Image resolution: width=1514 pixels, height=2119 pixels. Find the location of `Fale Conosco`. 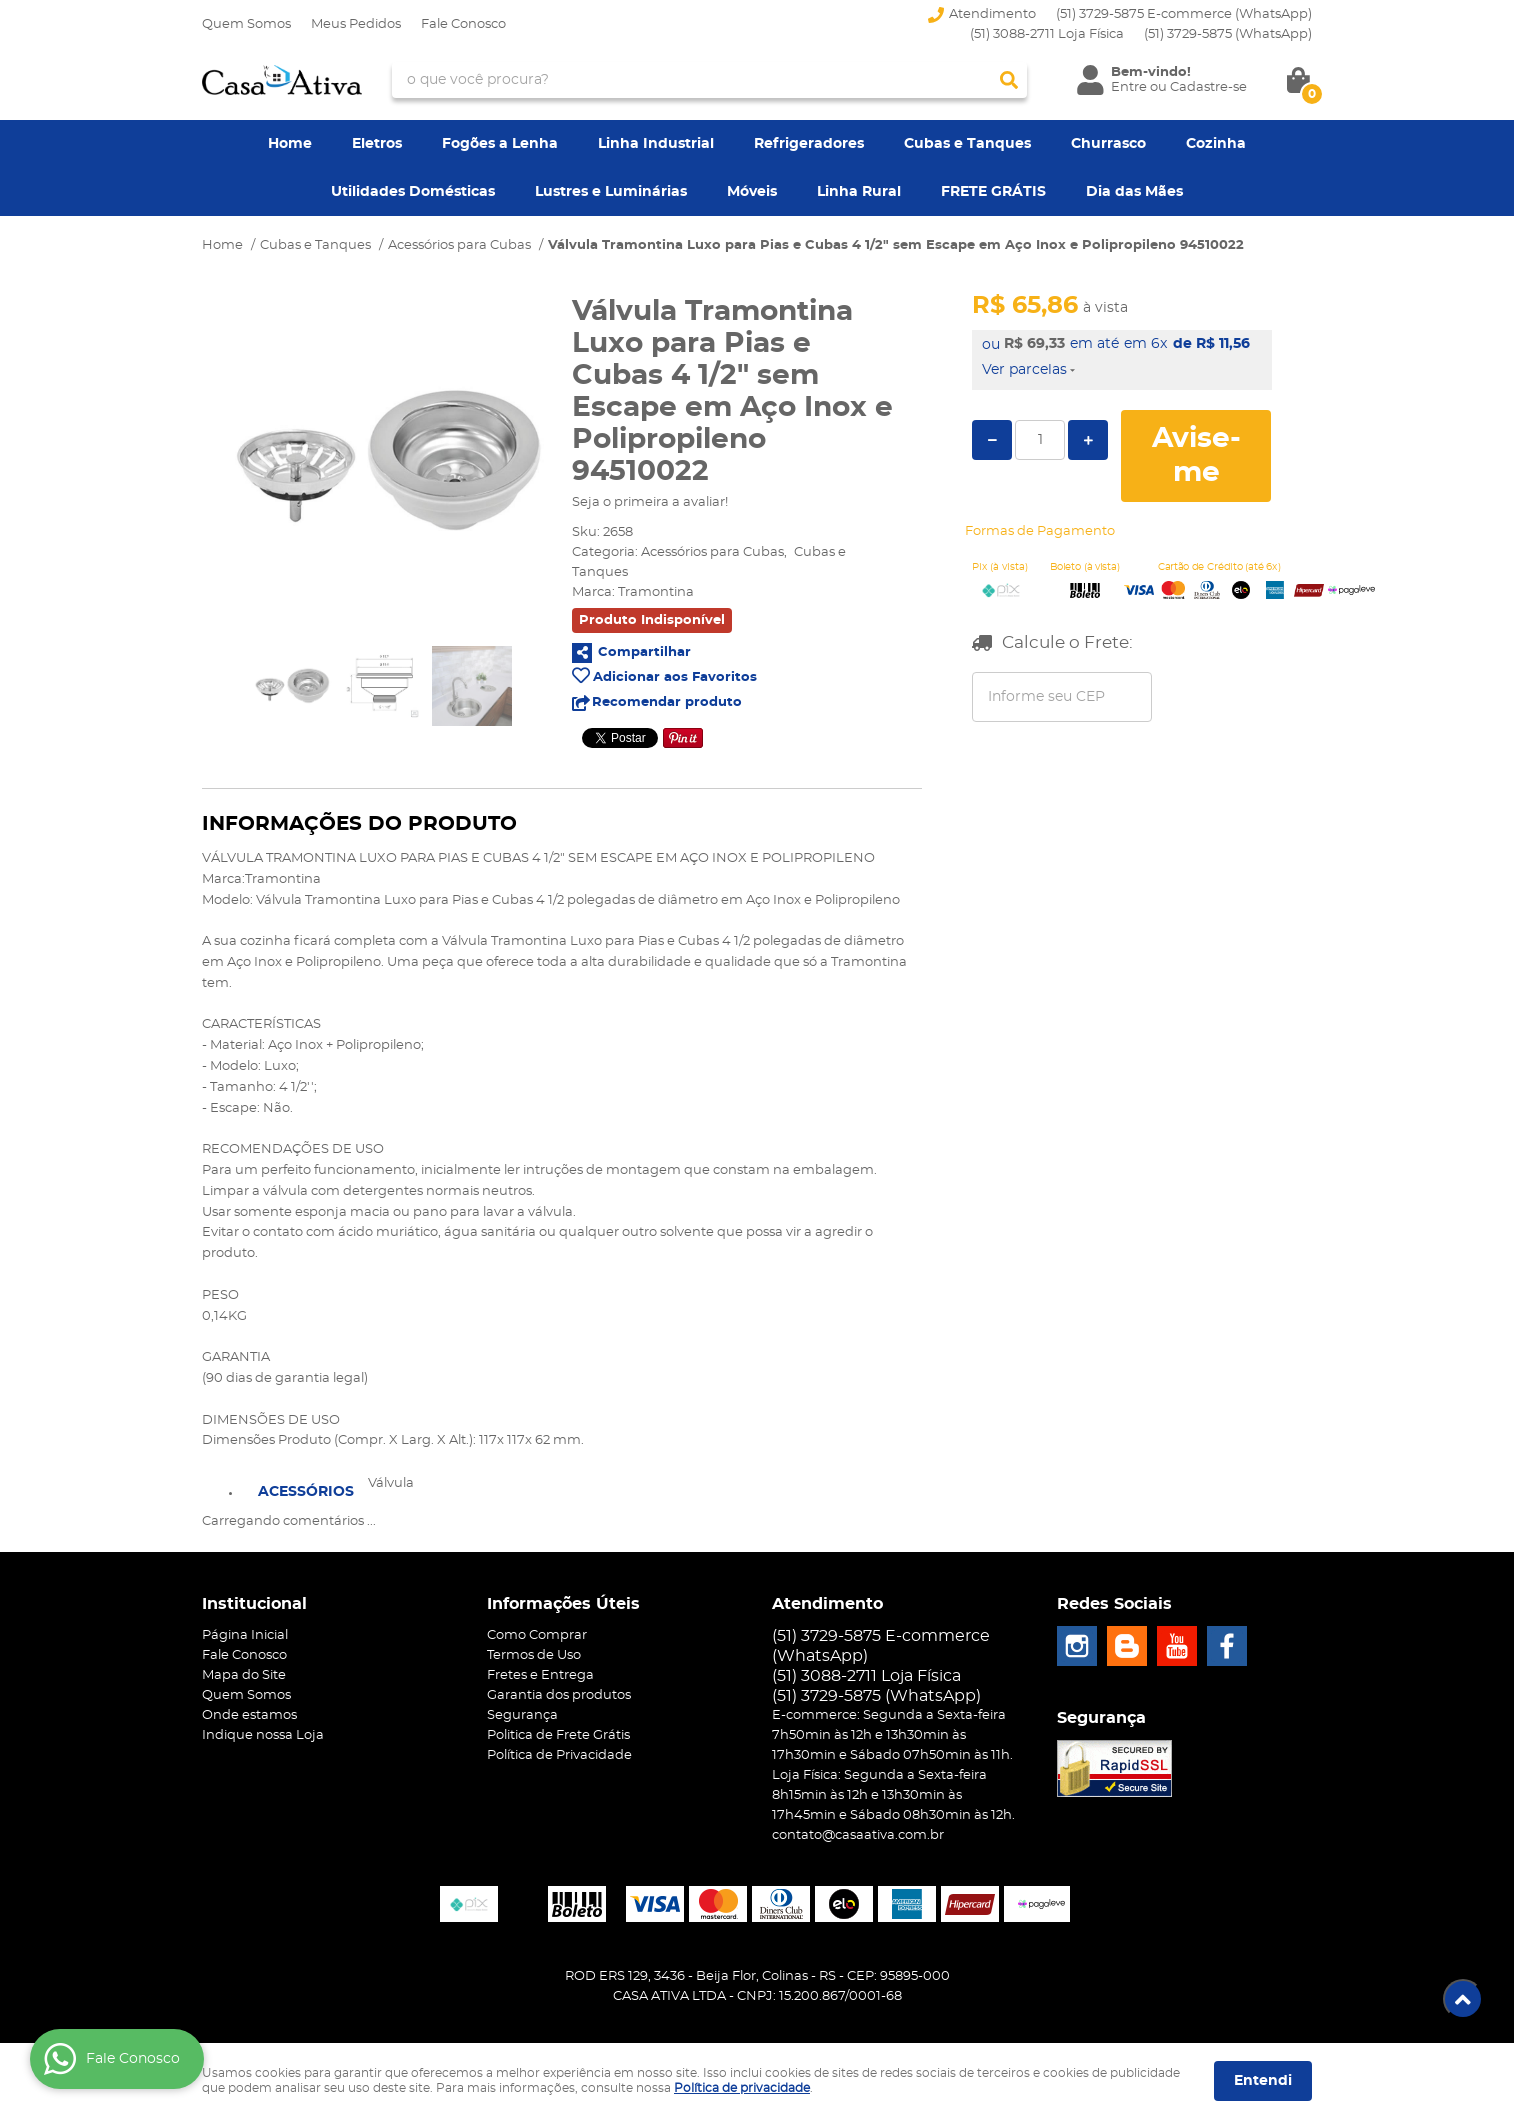

Fale Conosco is located at coordinates (463, 24).